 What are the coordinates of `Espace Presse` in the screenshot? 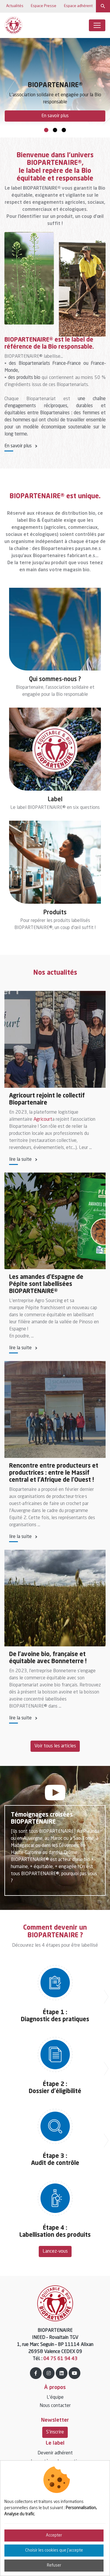 It's located at (43, 6).